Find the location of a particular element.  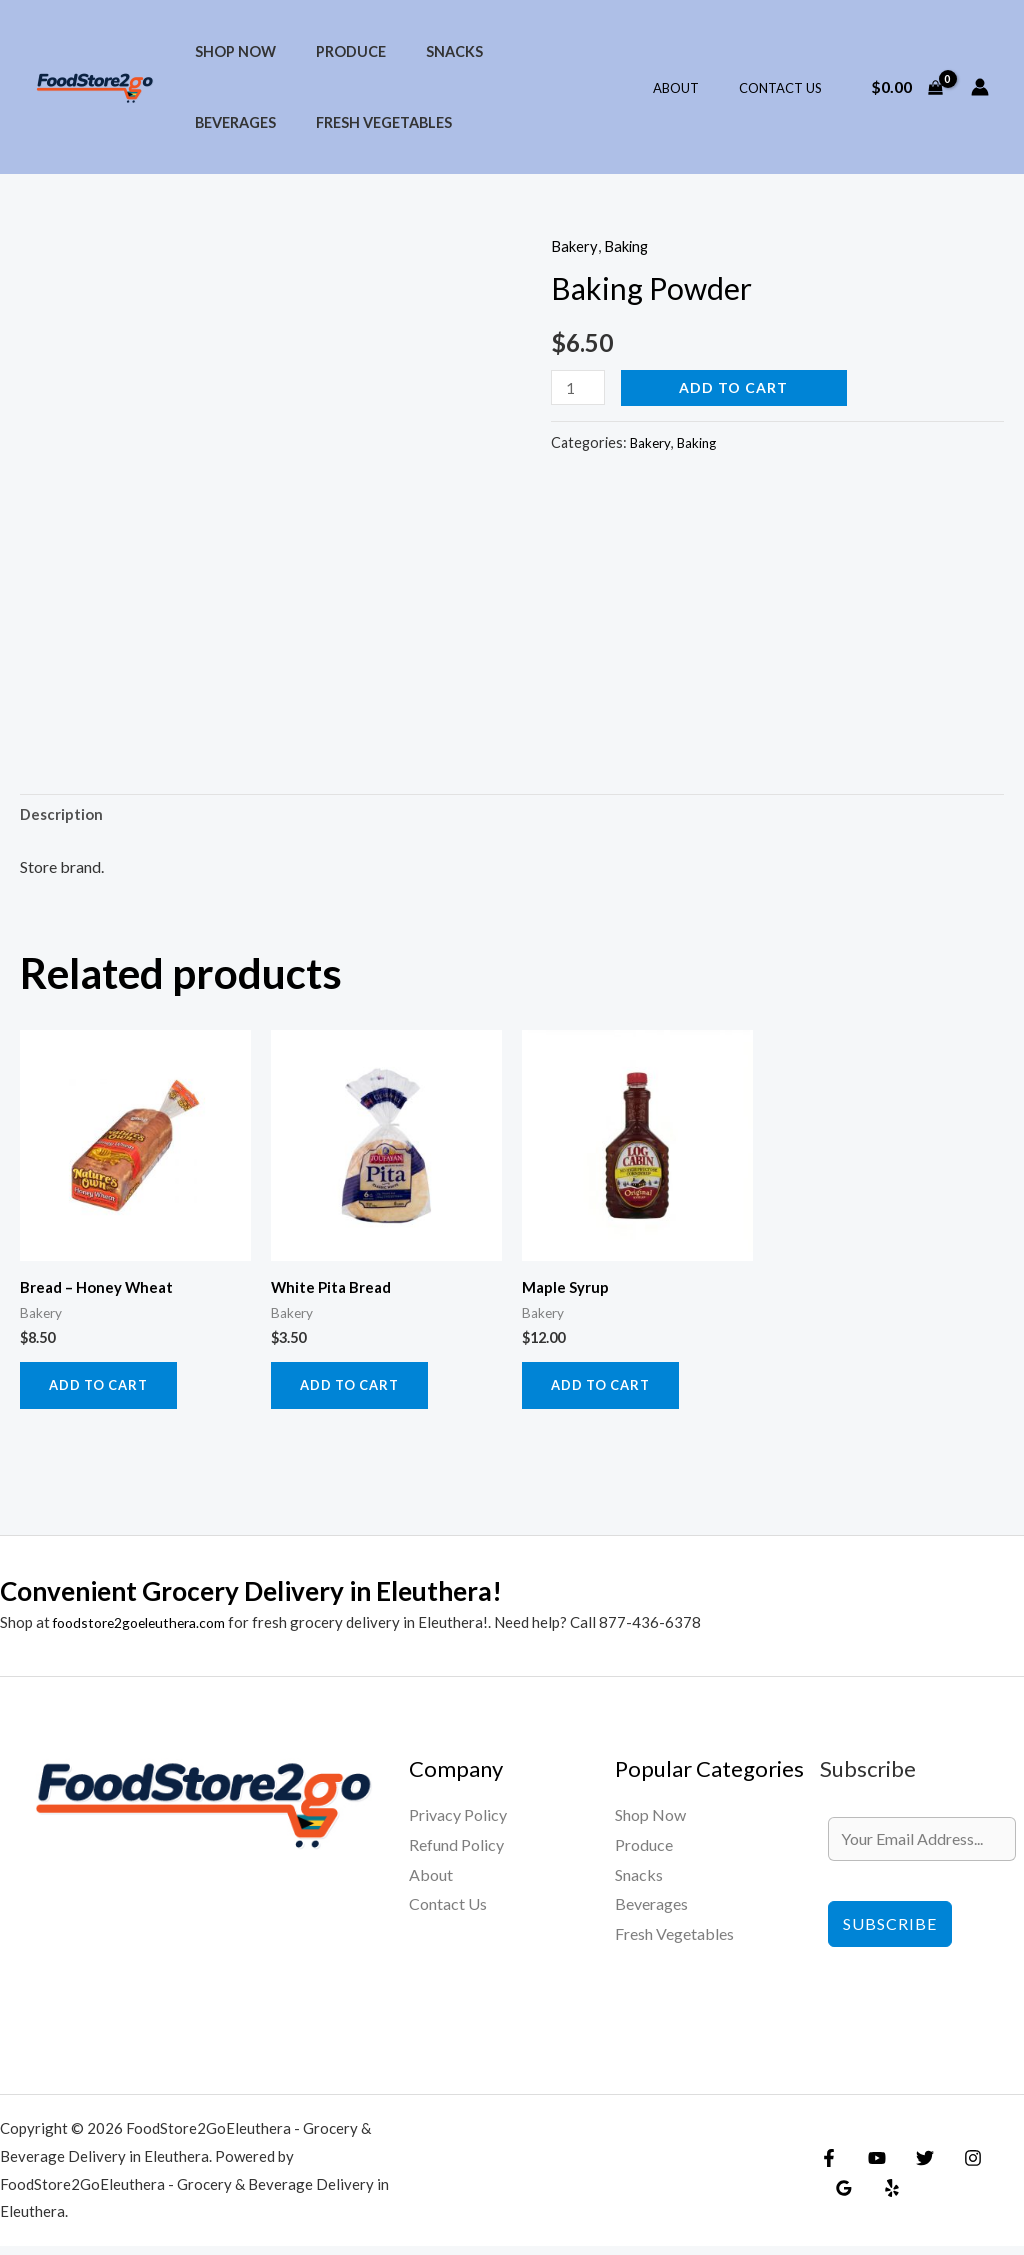

[Facebook] is located at coordinates (829, 2166).